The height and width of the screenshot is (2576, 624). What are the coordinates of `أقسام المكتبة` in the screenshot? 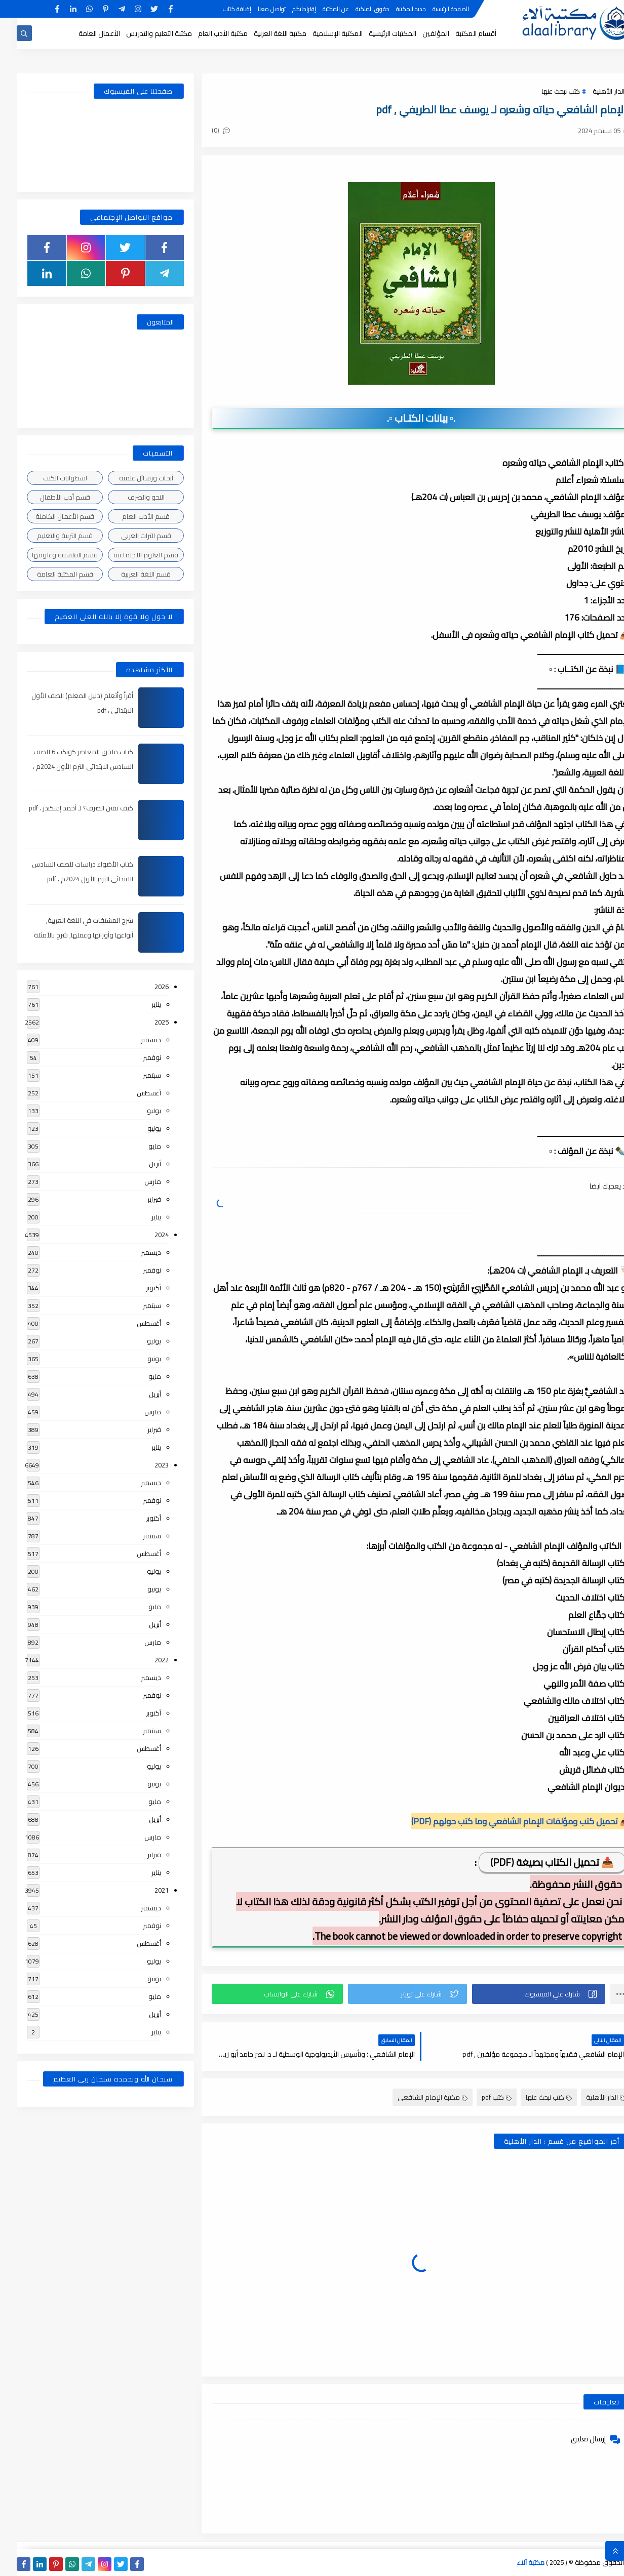 It's located at (459, 33).